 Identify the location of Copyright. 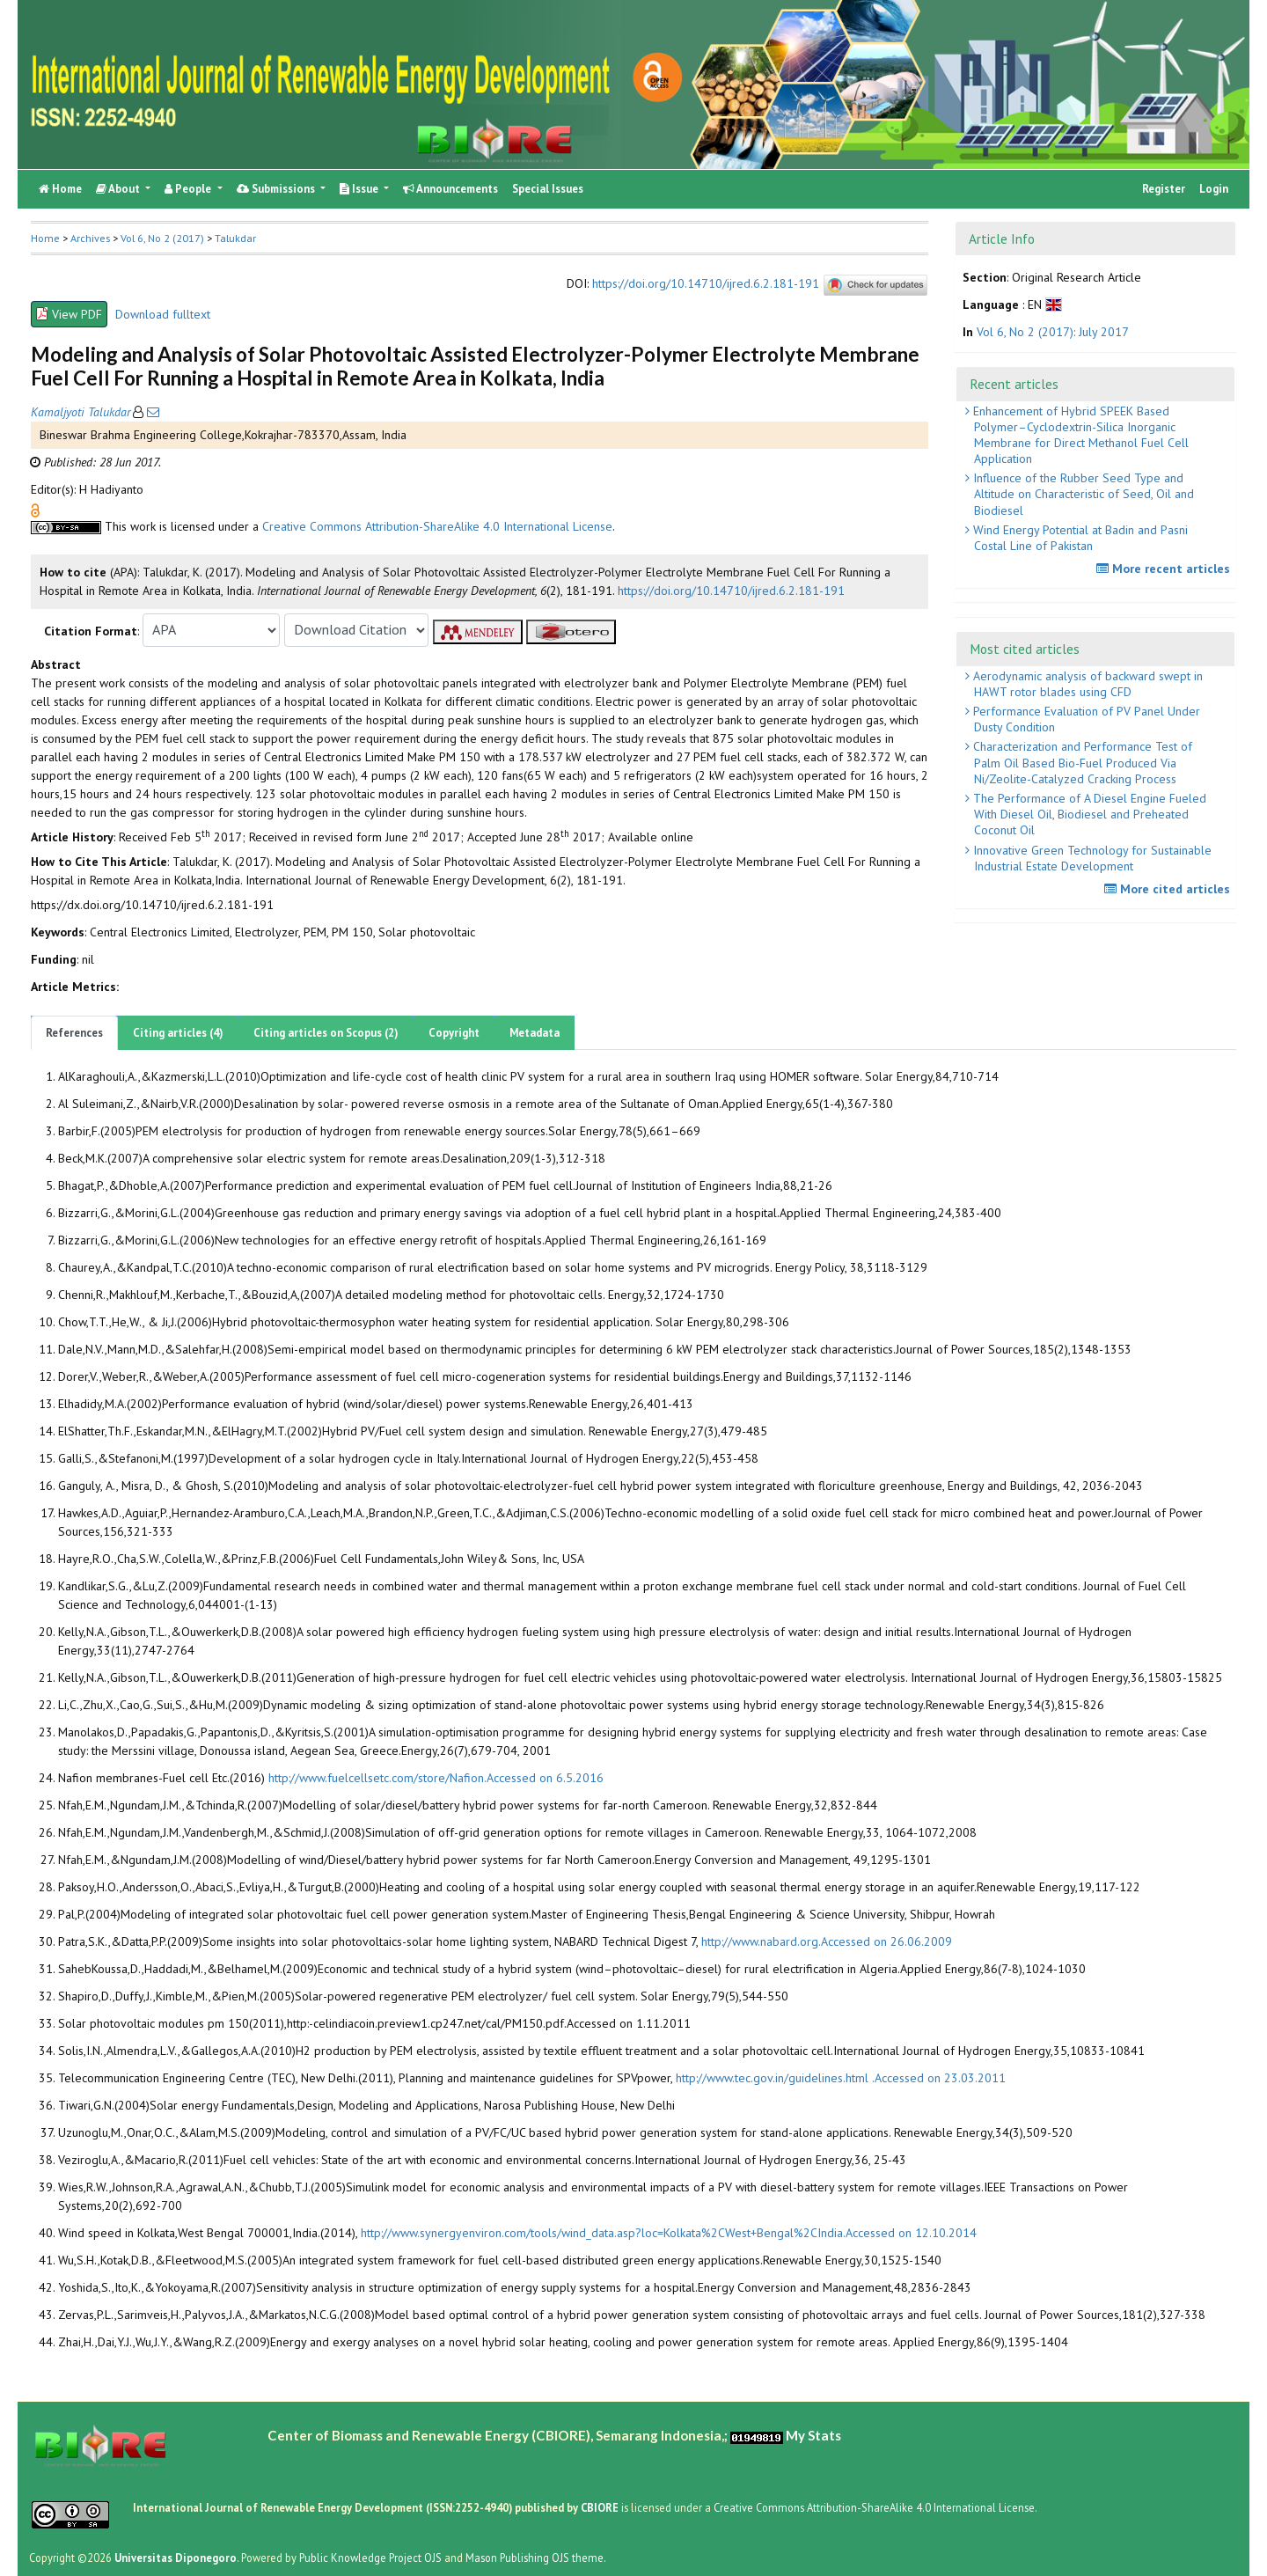
(454, 1032).